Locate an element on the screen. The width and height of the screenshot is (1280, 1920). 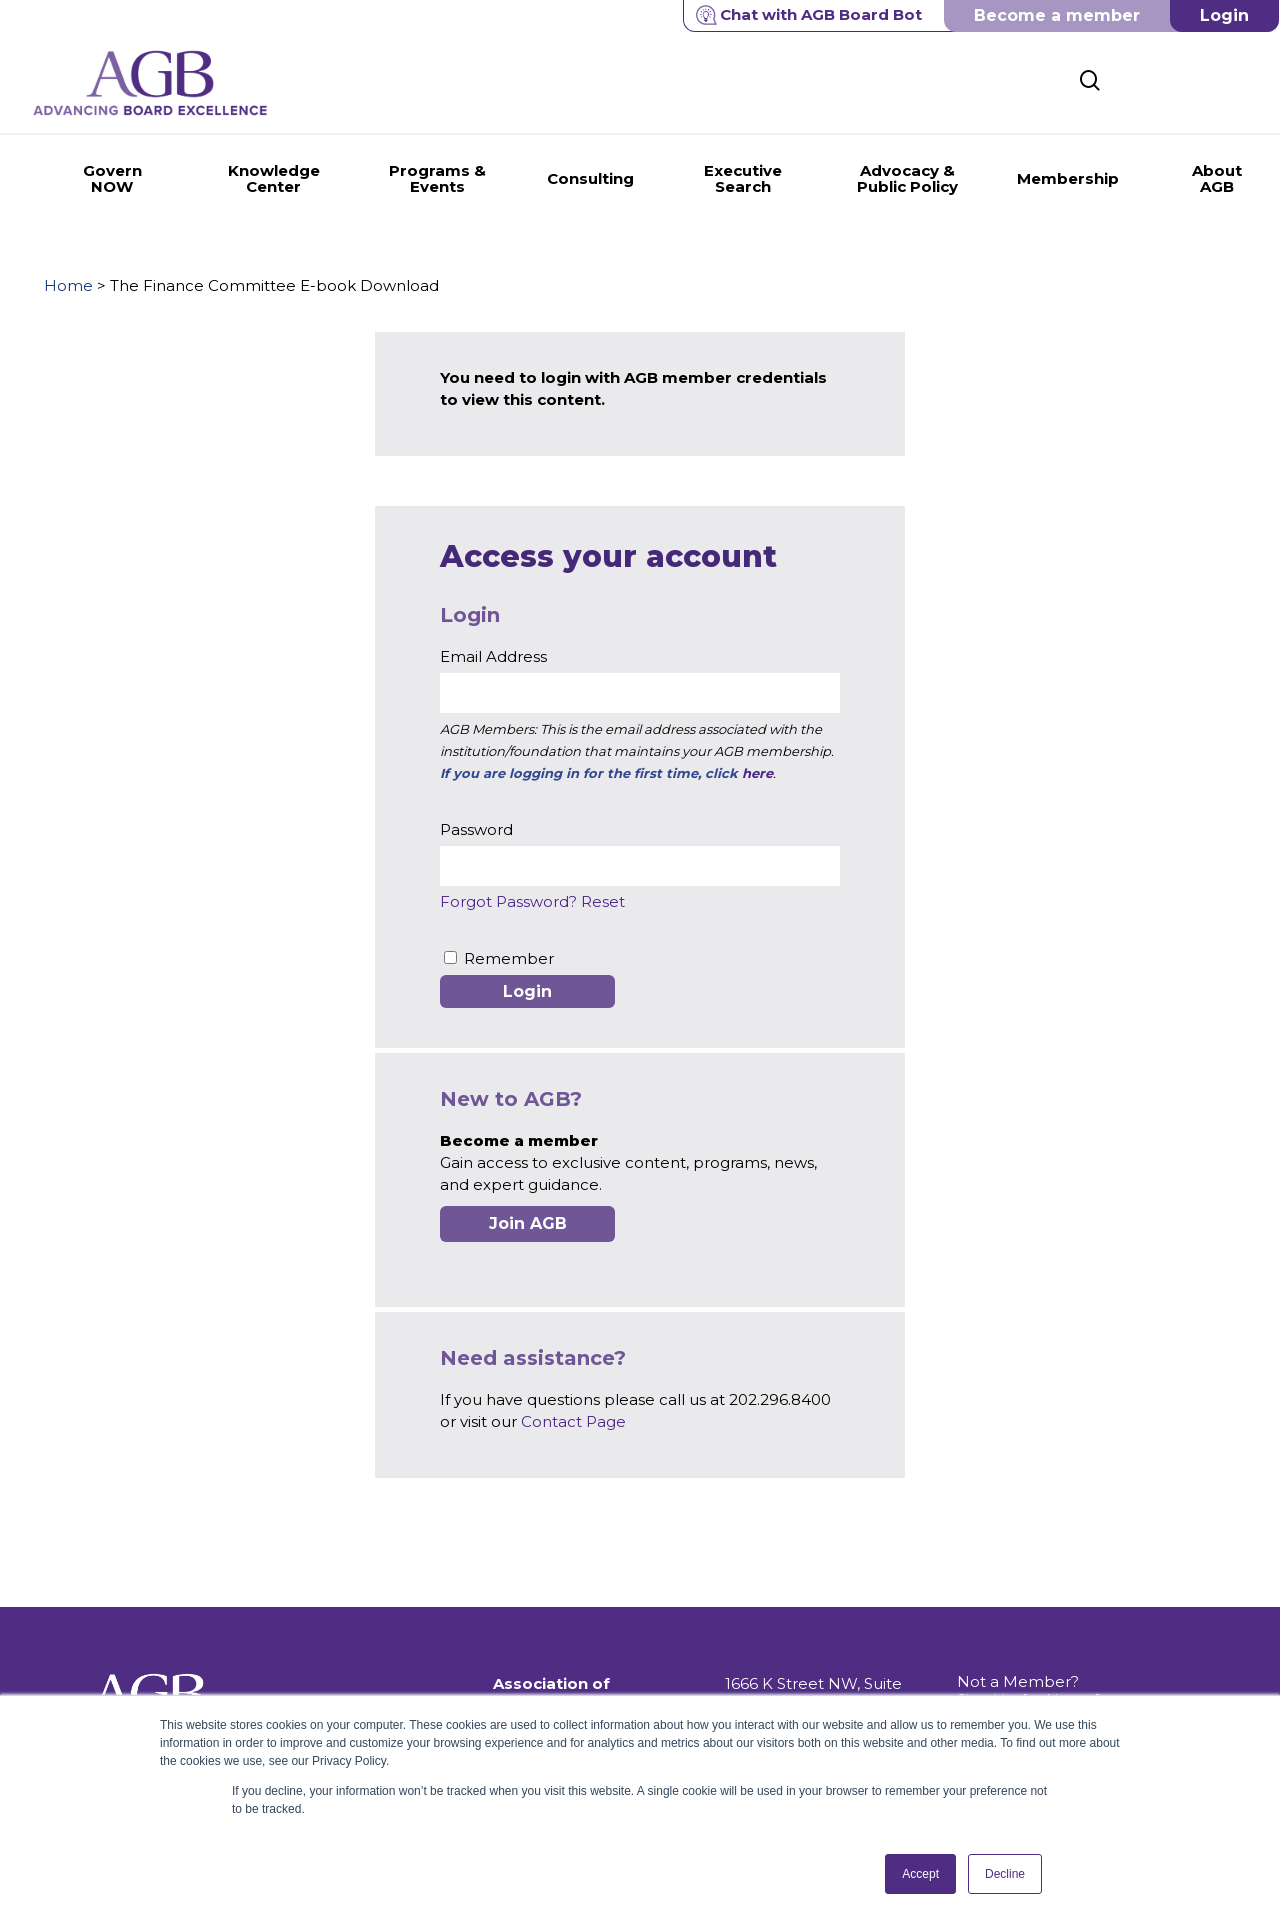
Chat with AGB Board Bot is located at coordinates (809, 15).